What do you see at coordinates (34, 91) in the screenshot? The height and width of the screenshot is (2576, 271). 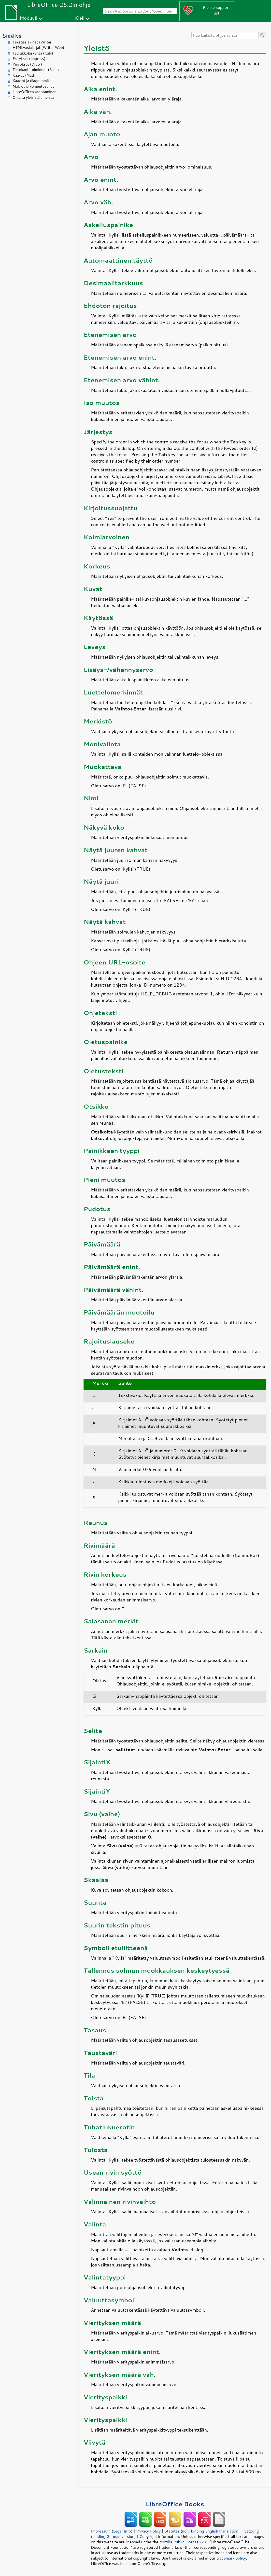 I see `LibreOfficen asentaminen` at bounding box center [34, 91].